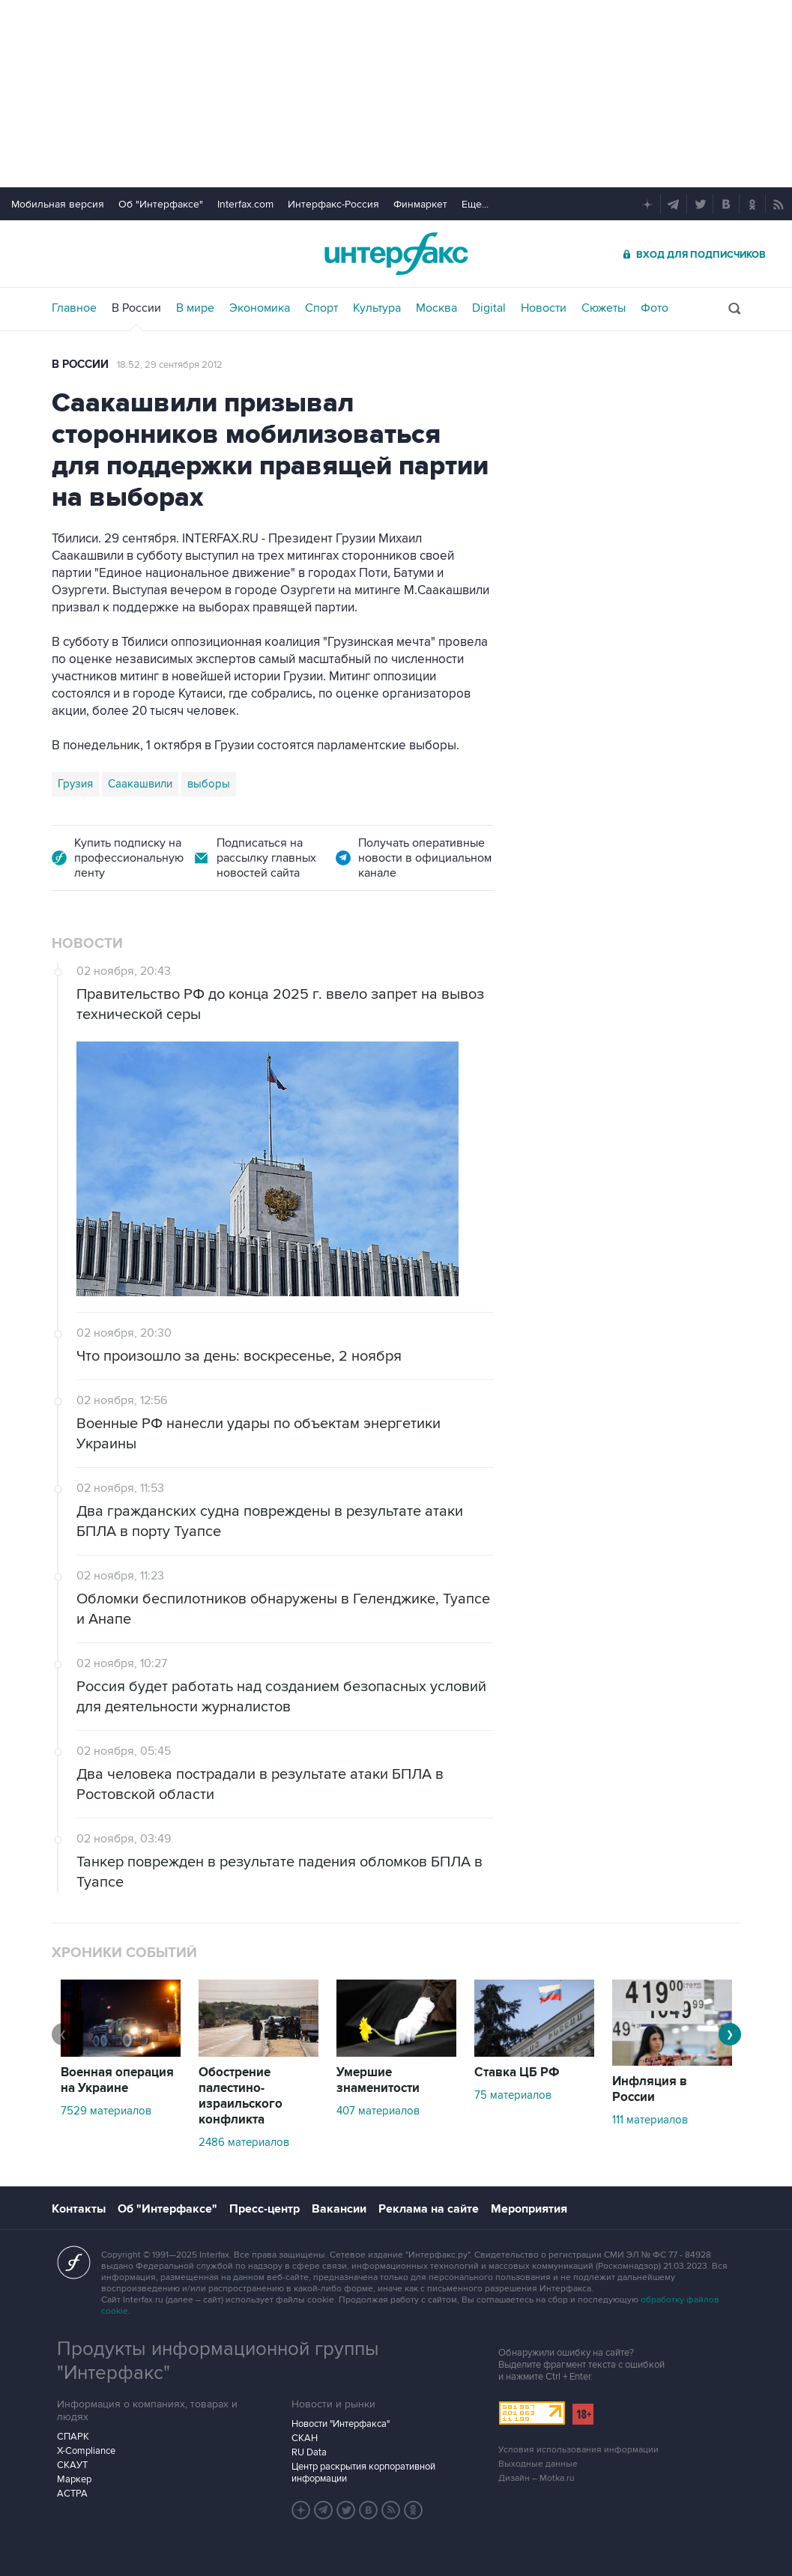 Image resolution: width=792 pixels, height=2576 pixels. Describe the element at coordinates (650, 2119) in the screenshot. I see `111 материалов` at that location.